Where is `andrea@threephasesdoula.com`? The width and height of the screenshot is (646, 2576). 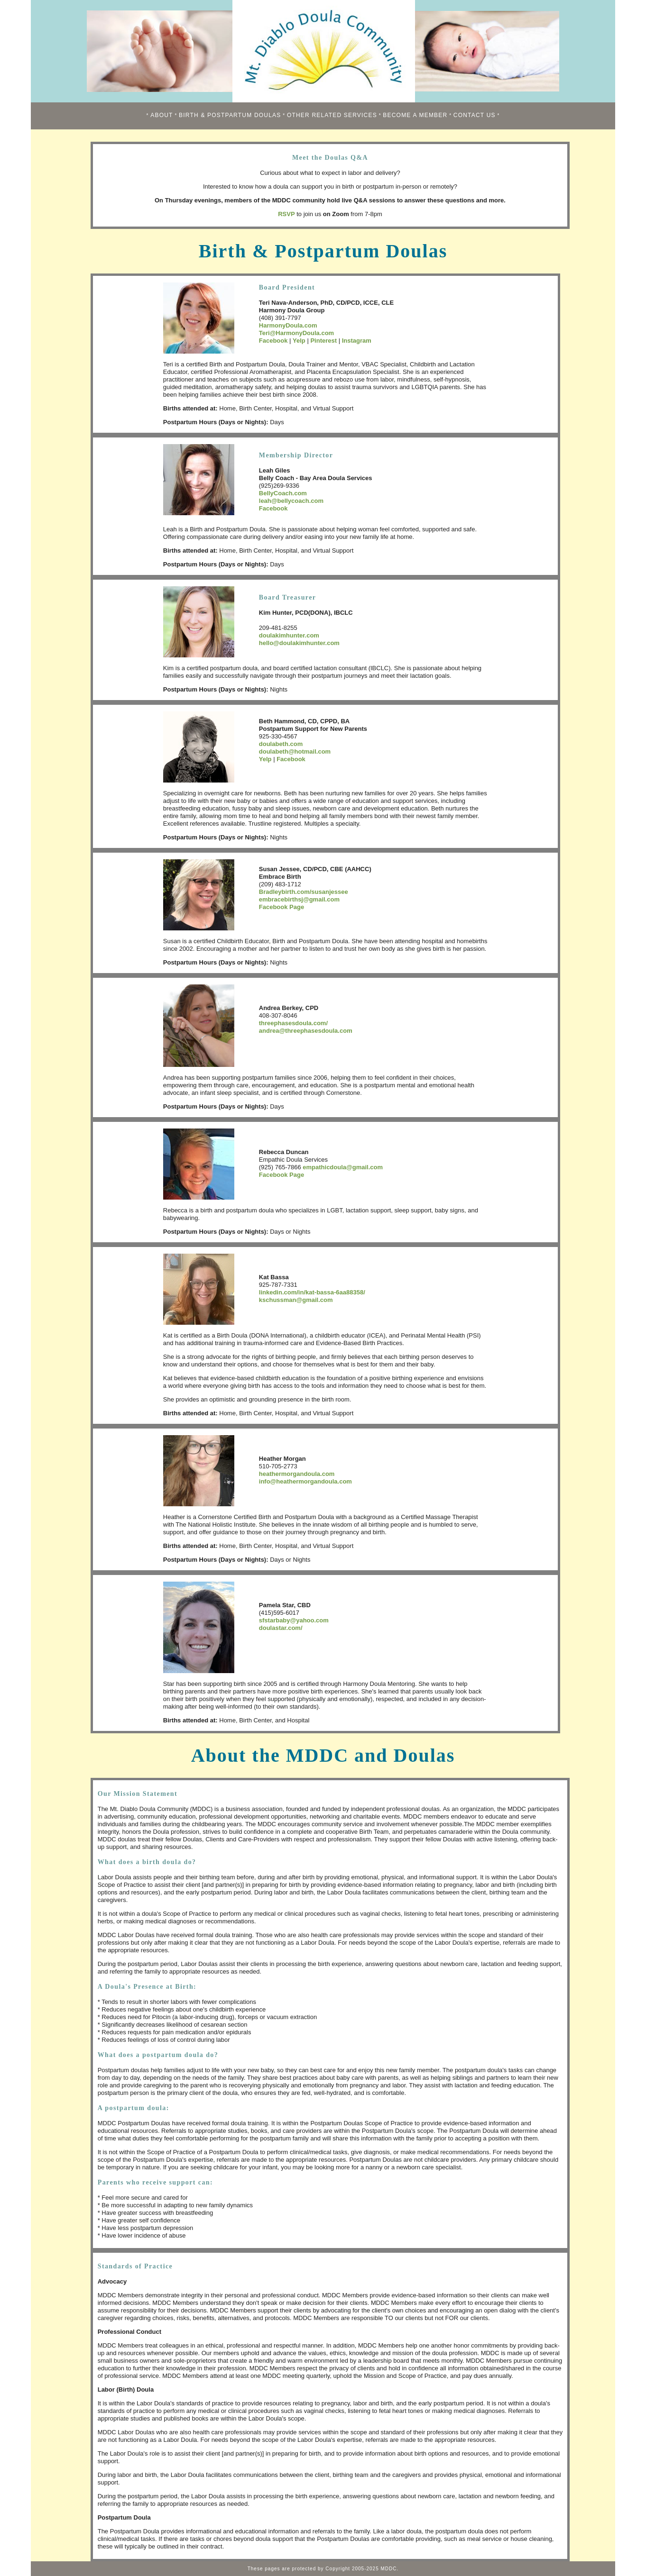 andrea@threephasesdoula.com is located at coordinates (305, 1030).